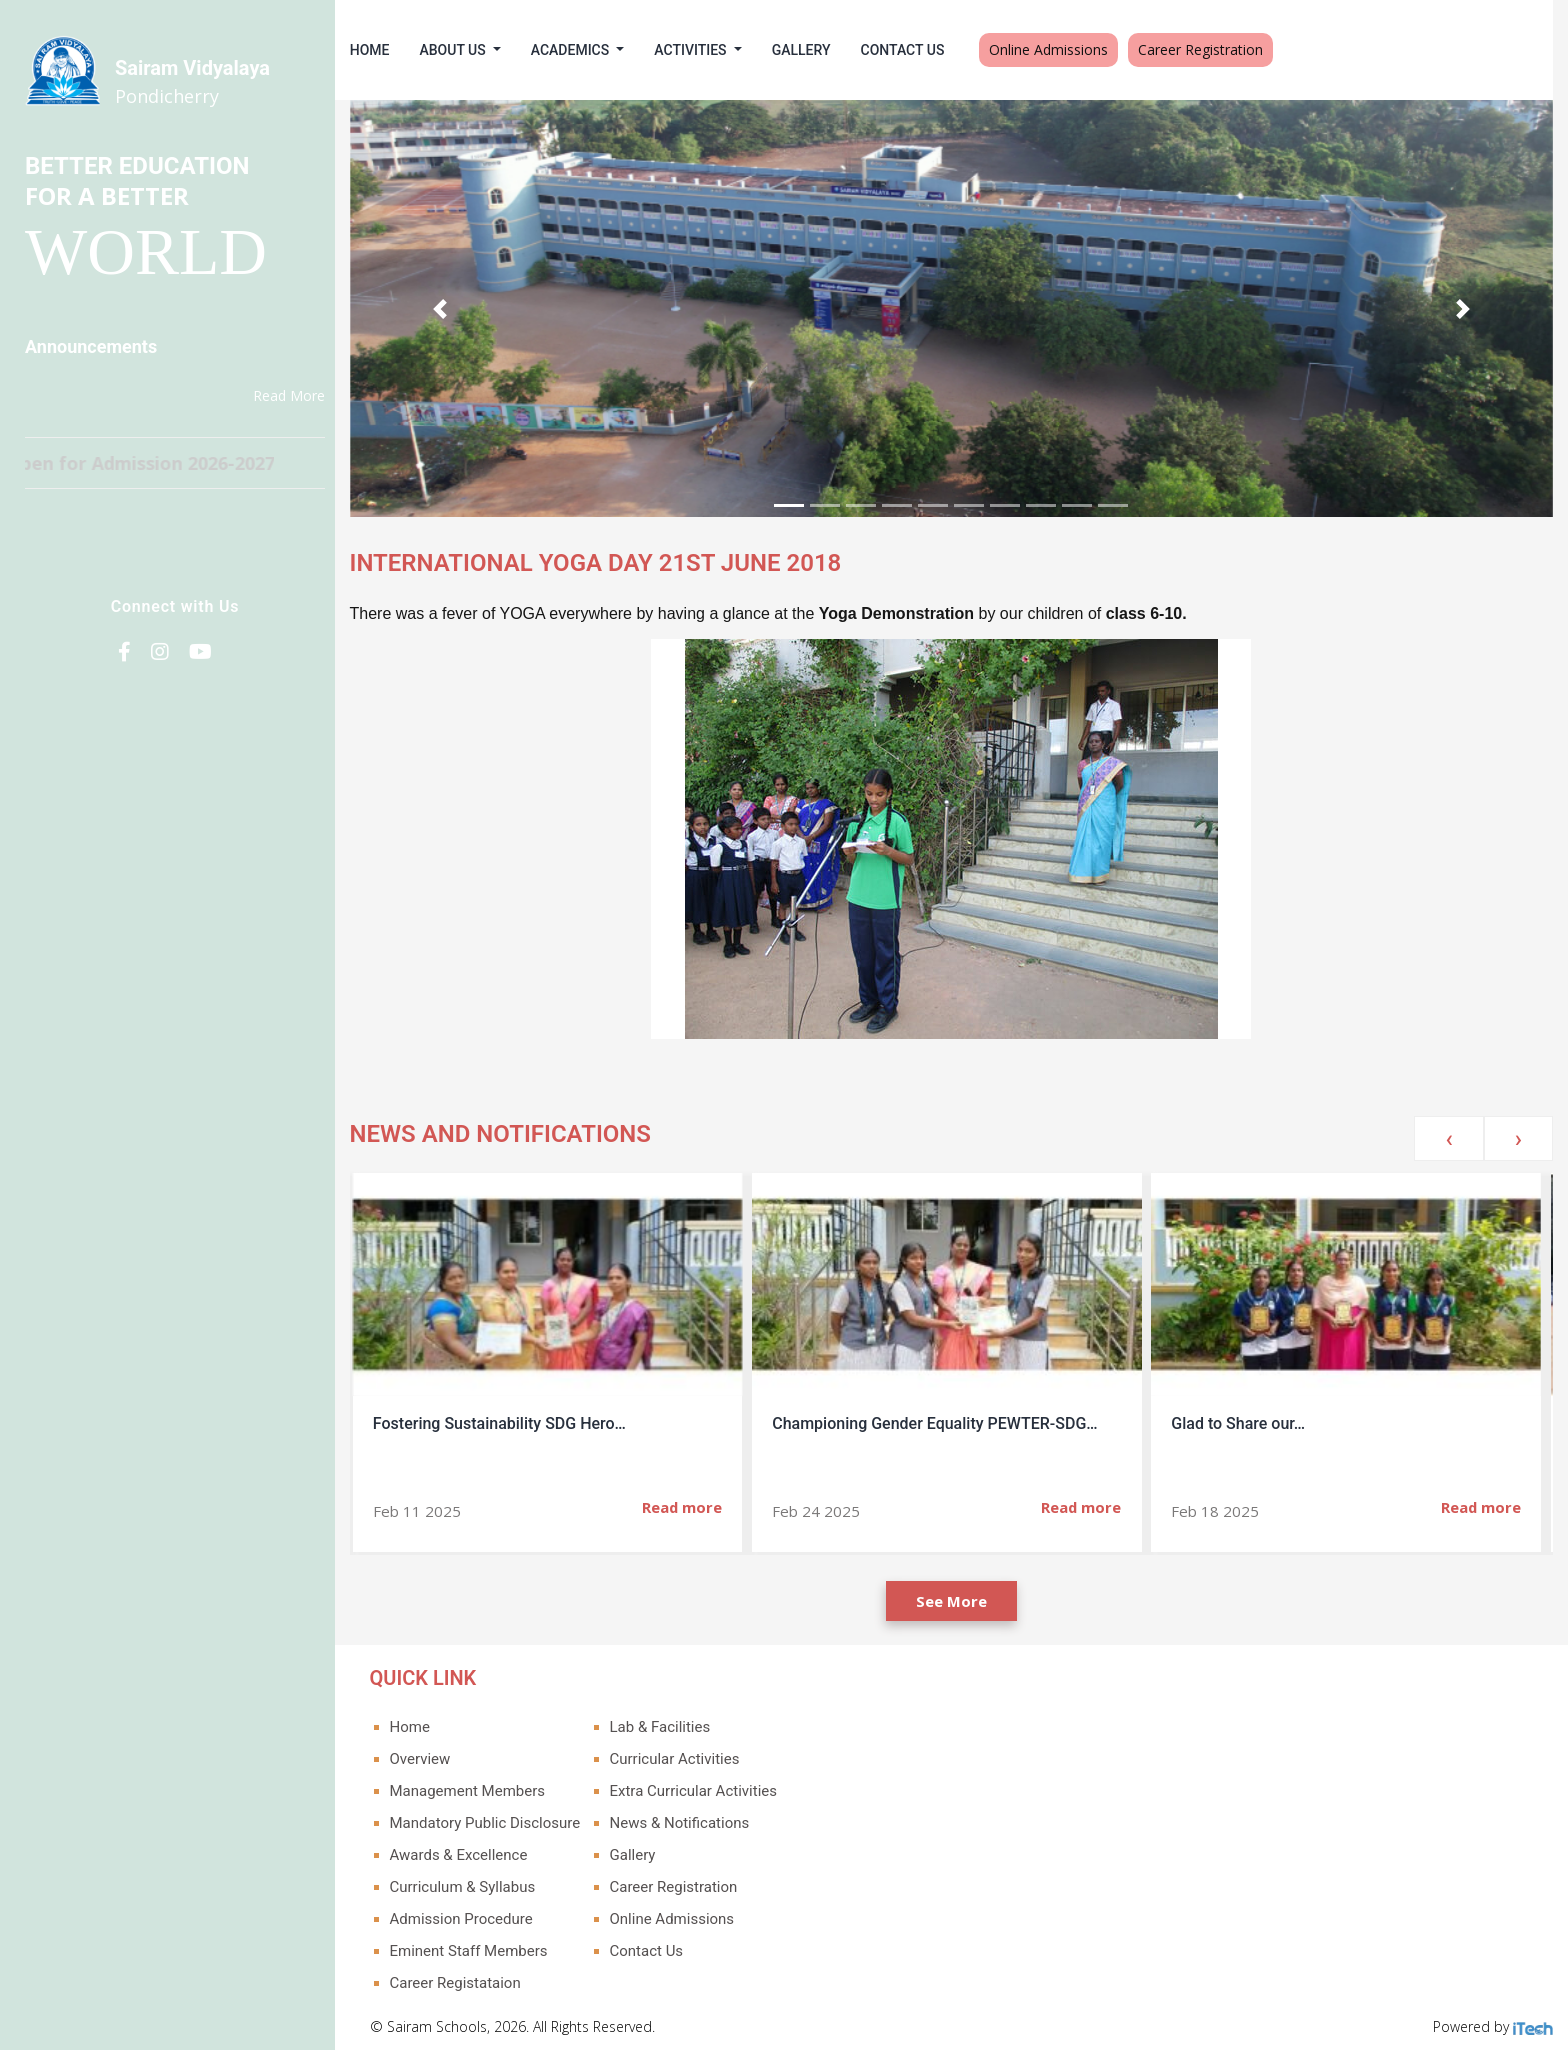 The image size is (1568, 2050). Describe the element at coordinates (695, 1818) in the screenshot. I see `News & Notifications` at that location.